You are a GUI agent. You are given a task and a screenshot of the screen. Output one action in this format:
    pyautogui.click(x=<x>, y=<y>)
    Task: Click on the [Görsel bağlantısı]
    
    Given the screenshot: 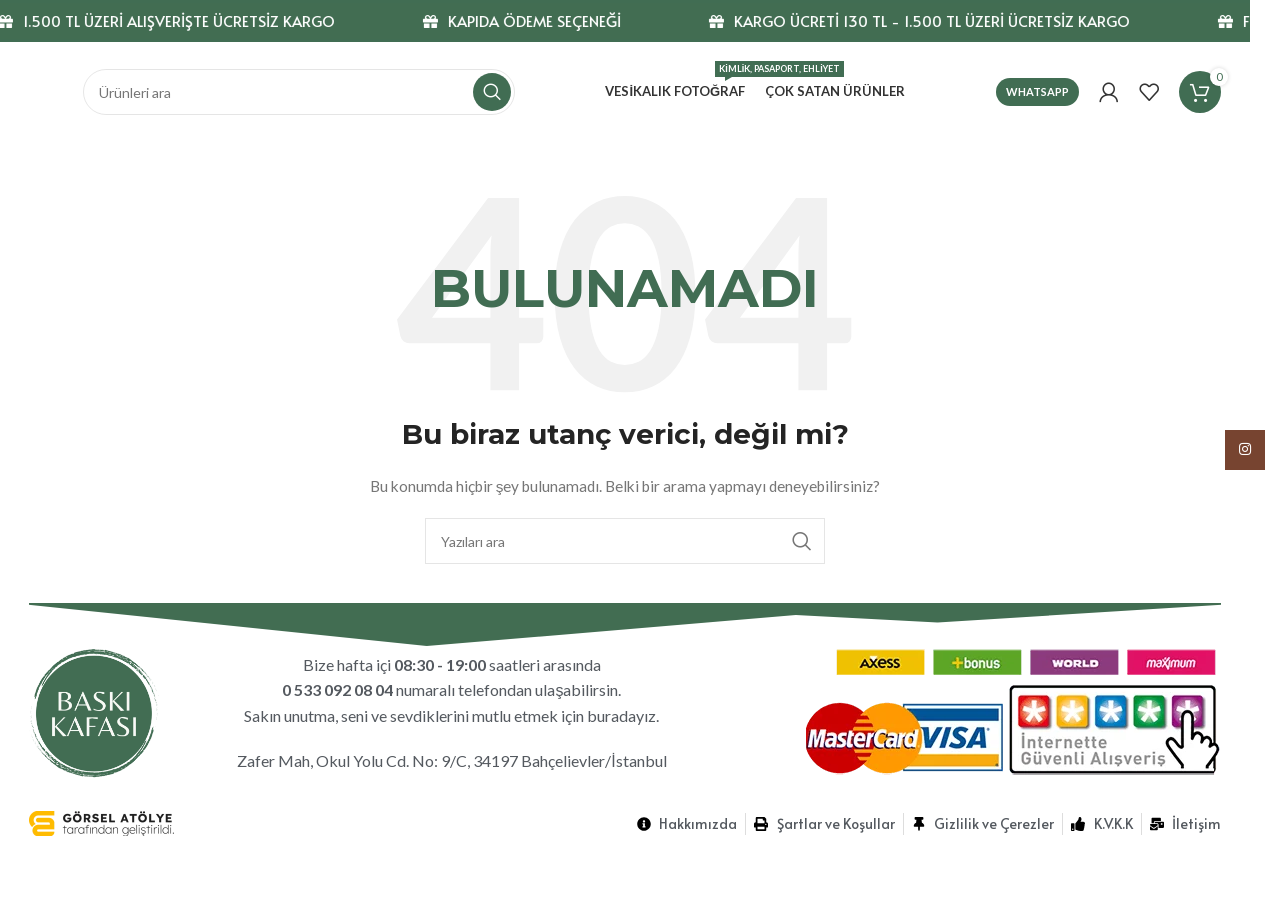 What is the action you would take?
    pyautogui.click(x=94, y=710)
    